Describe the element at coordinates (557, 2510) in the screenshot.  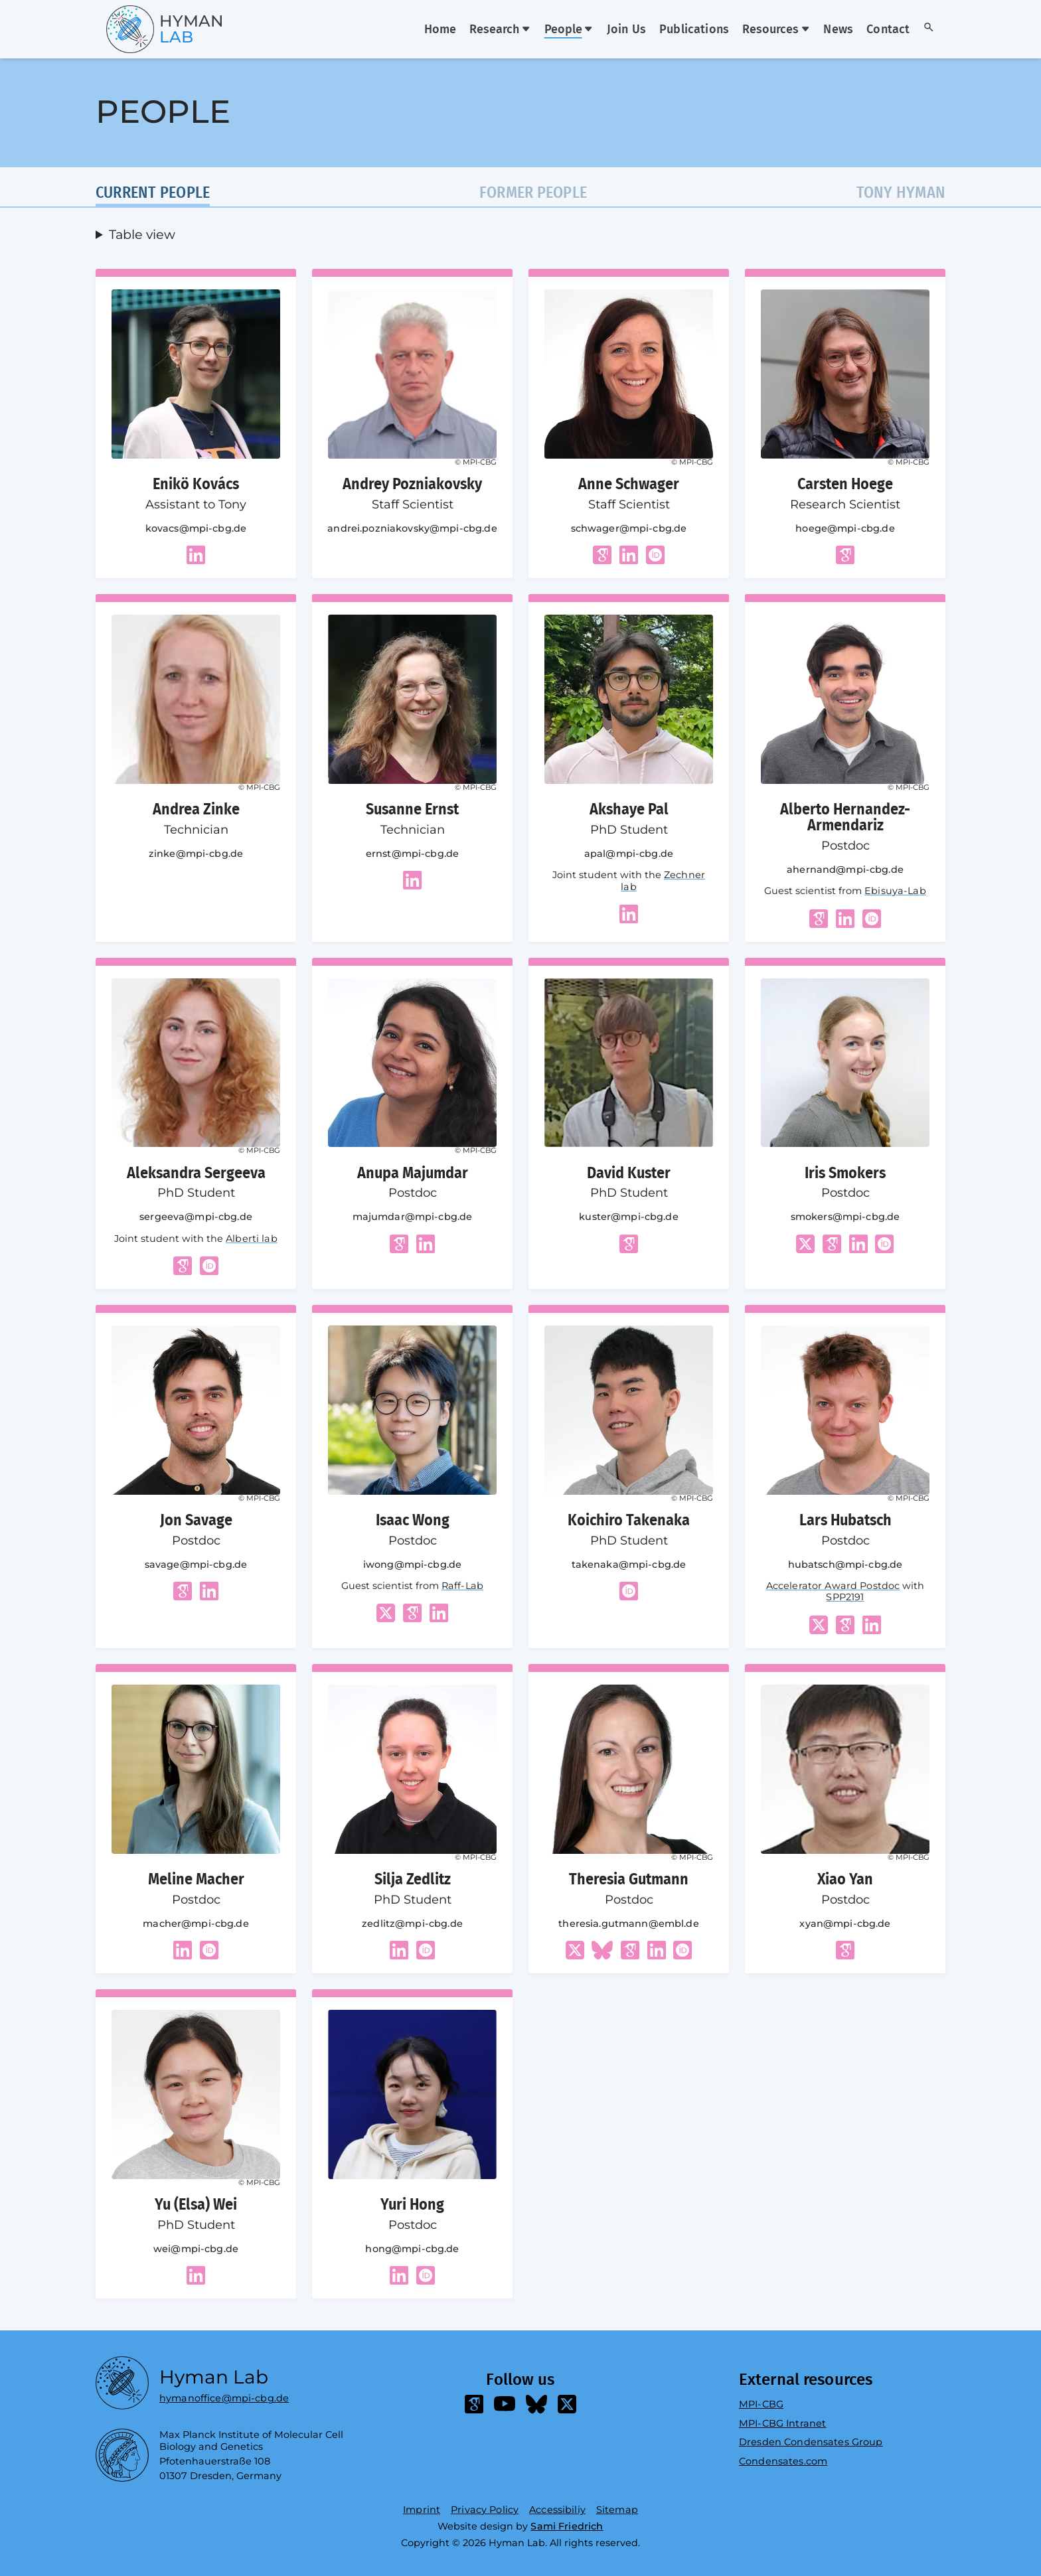
I see `Accessibiliy` at that location.